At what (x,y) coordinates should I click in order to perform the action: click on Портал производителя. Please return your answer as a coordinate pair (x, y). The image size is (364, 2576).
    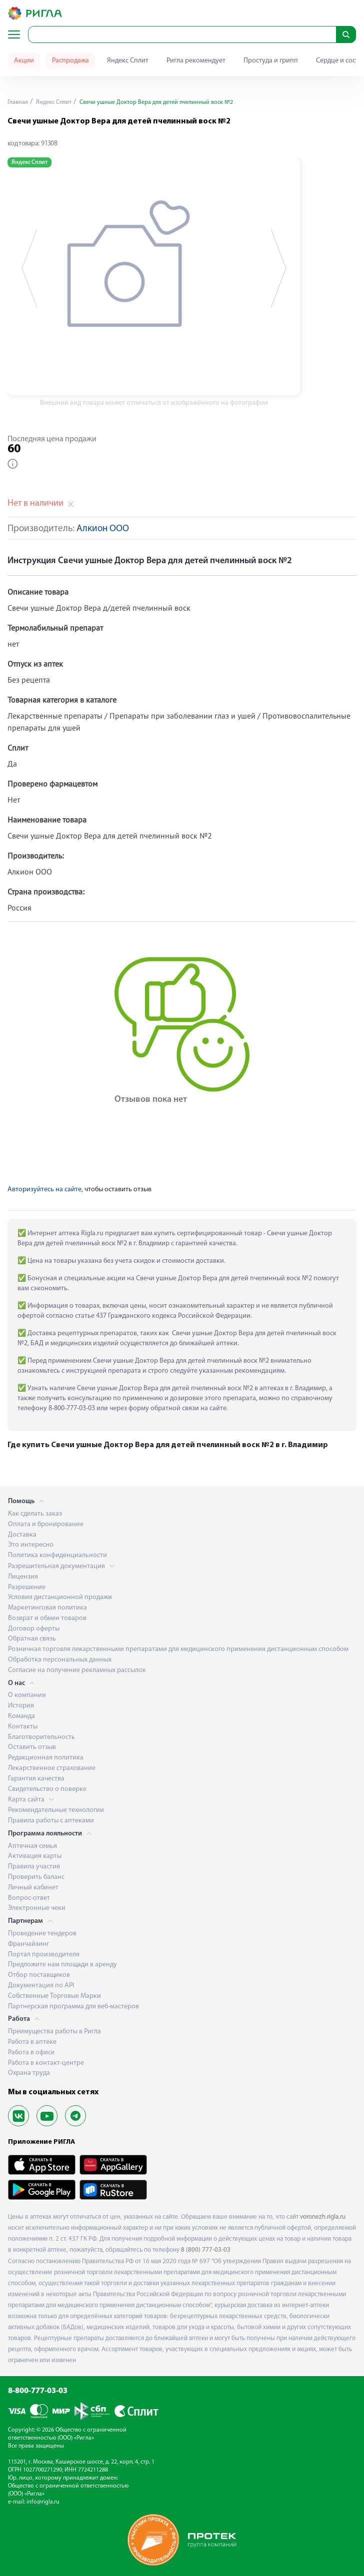
    Looking at the image, I should click on (44, 1954).